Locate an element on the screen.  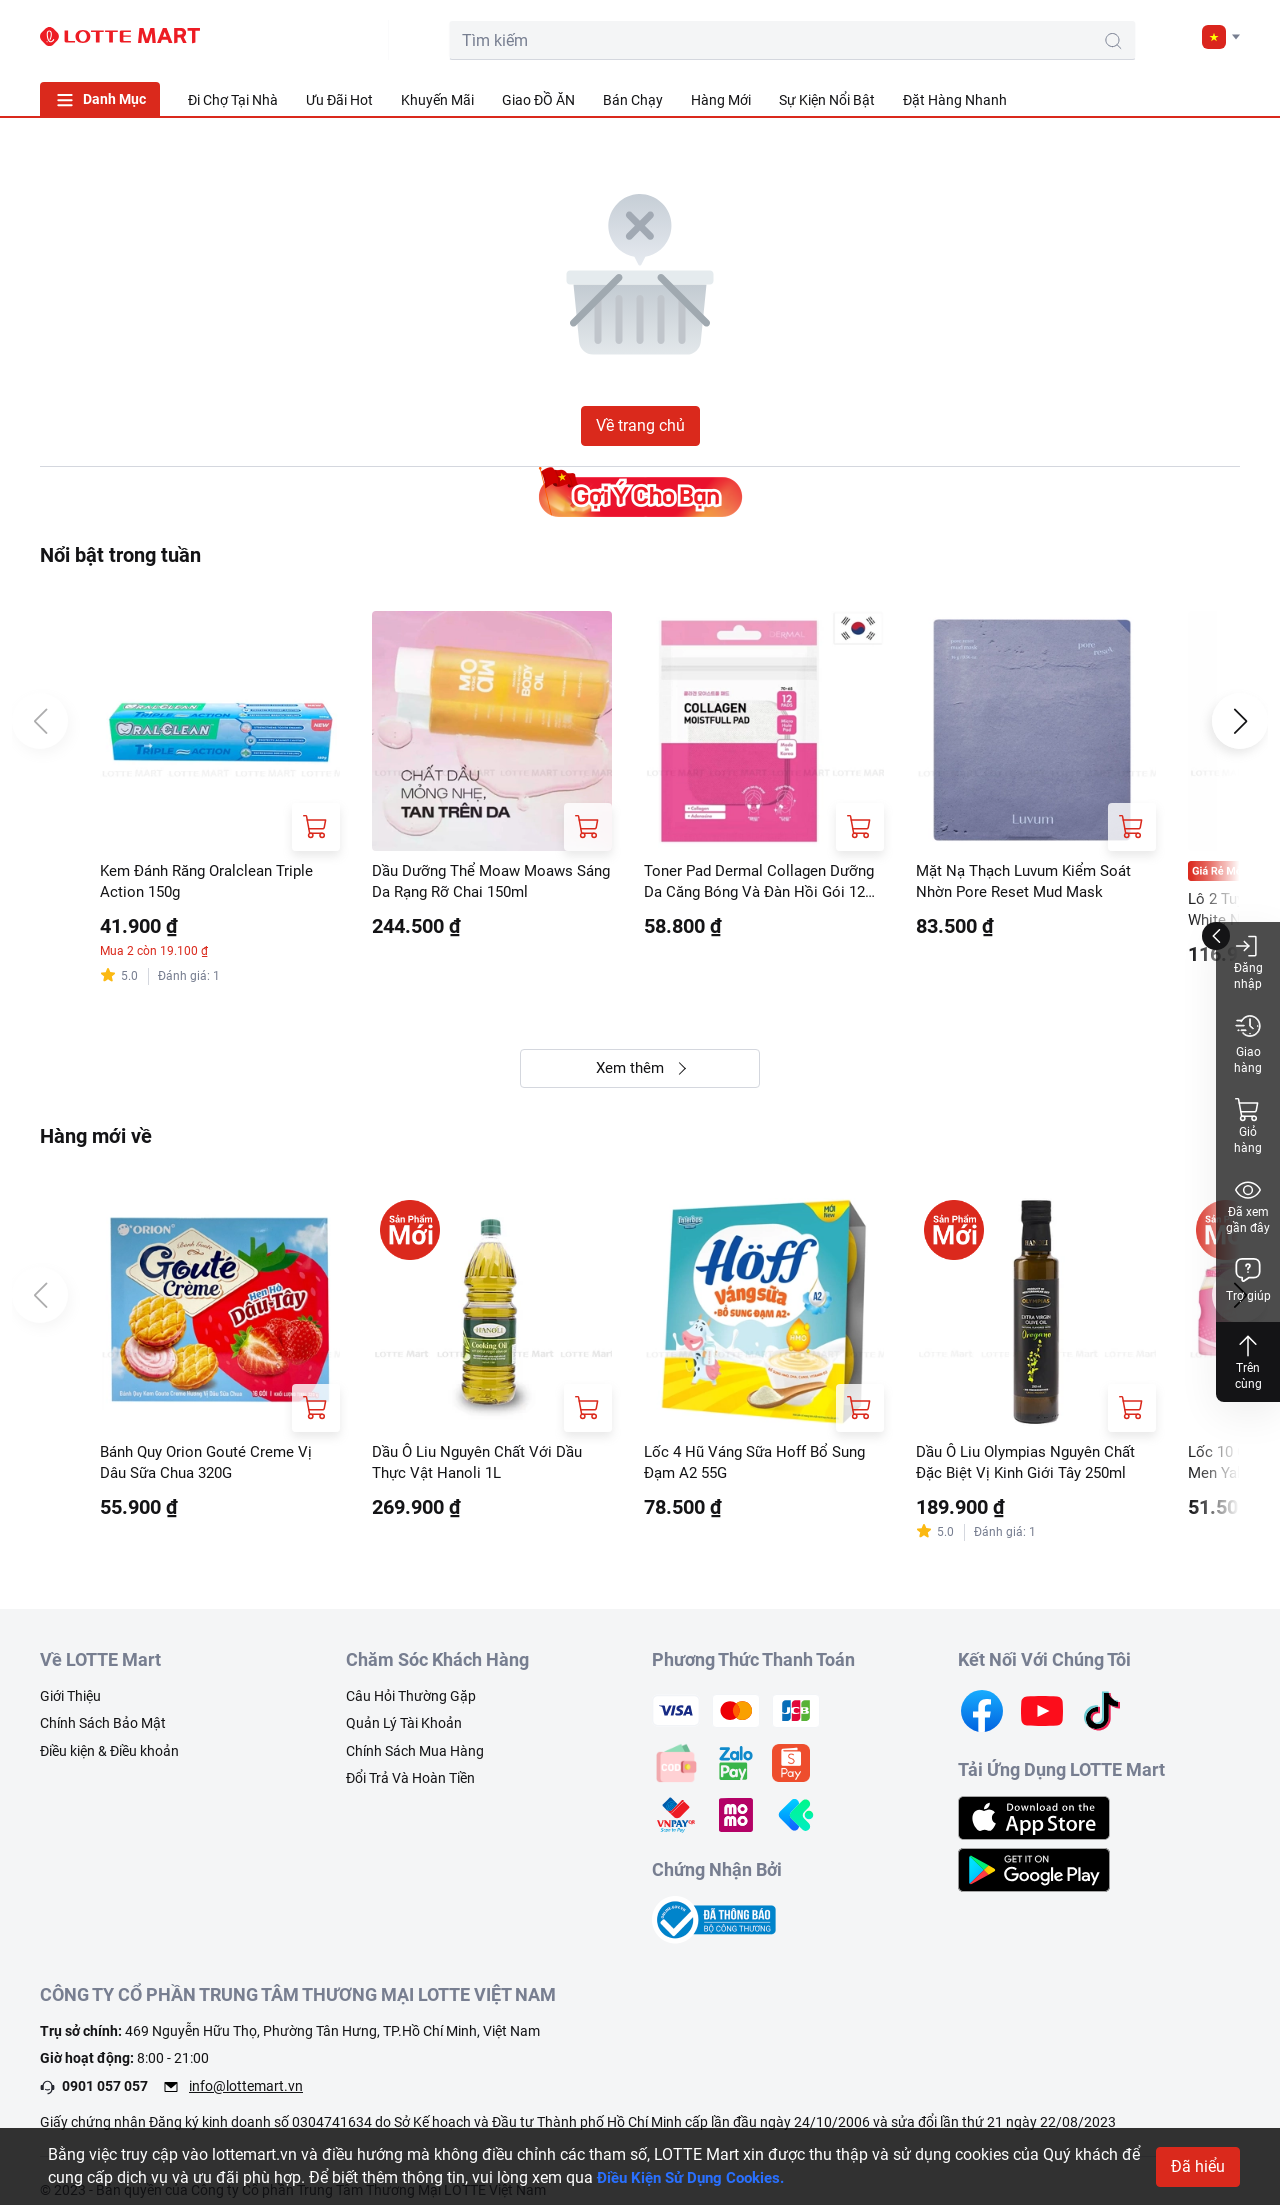
Giỏ hàng is located at coordinates (1248, 1125).